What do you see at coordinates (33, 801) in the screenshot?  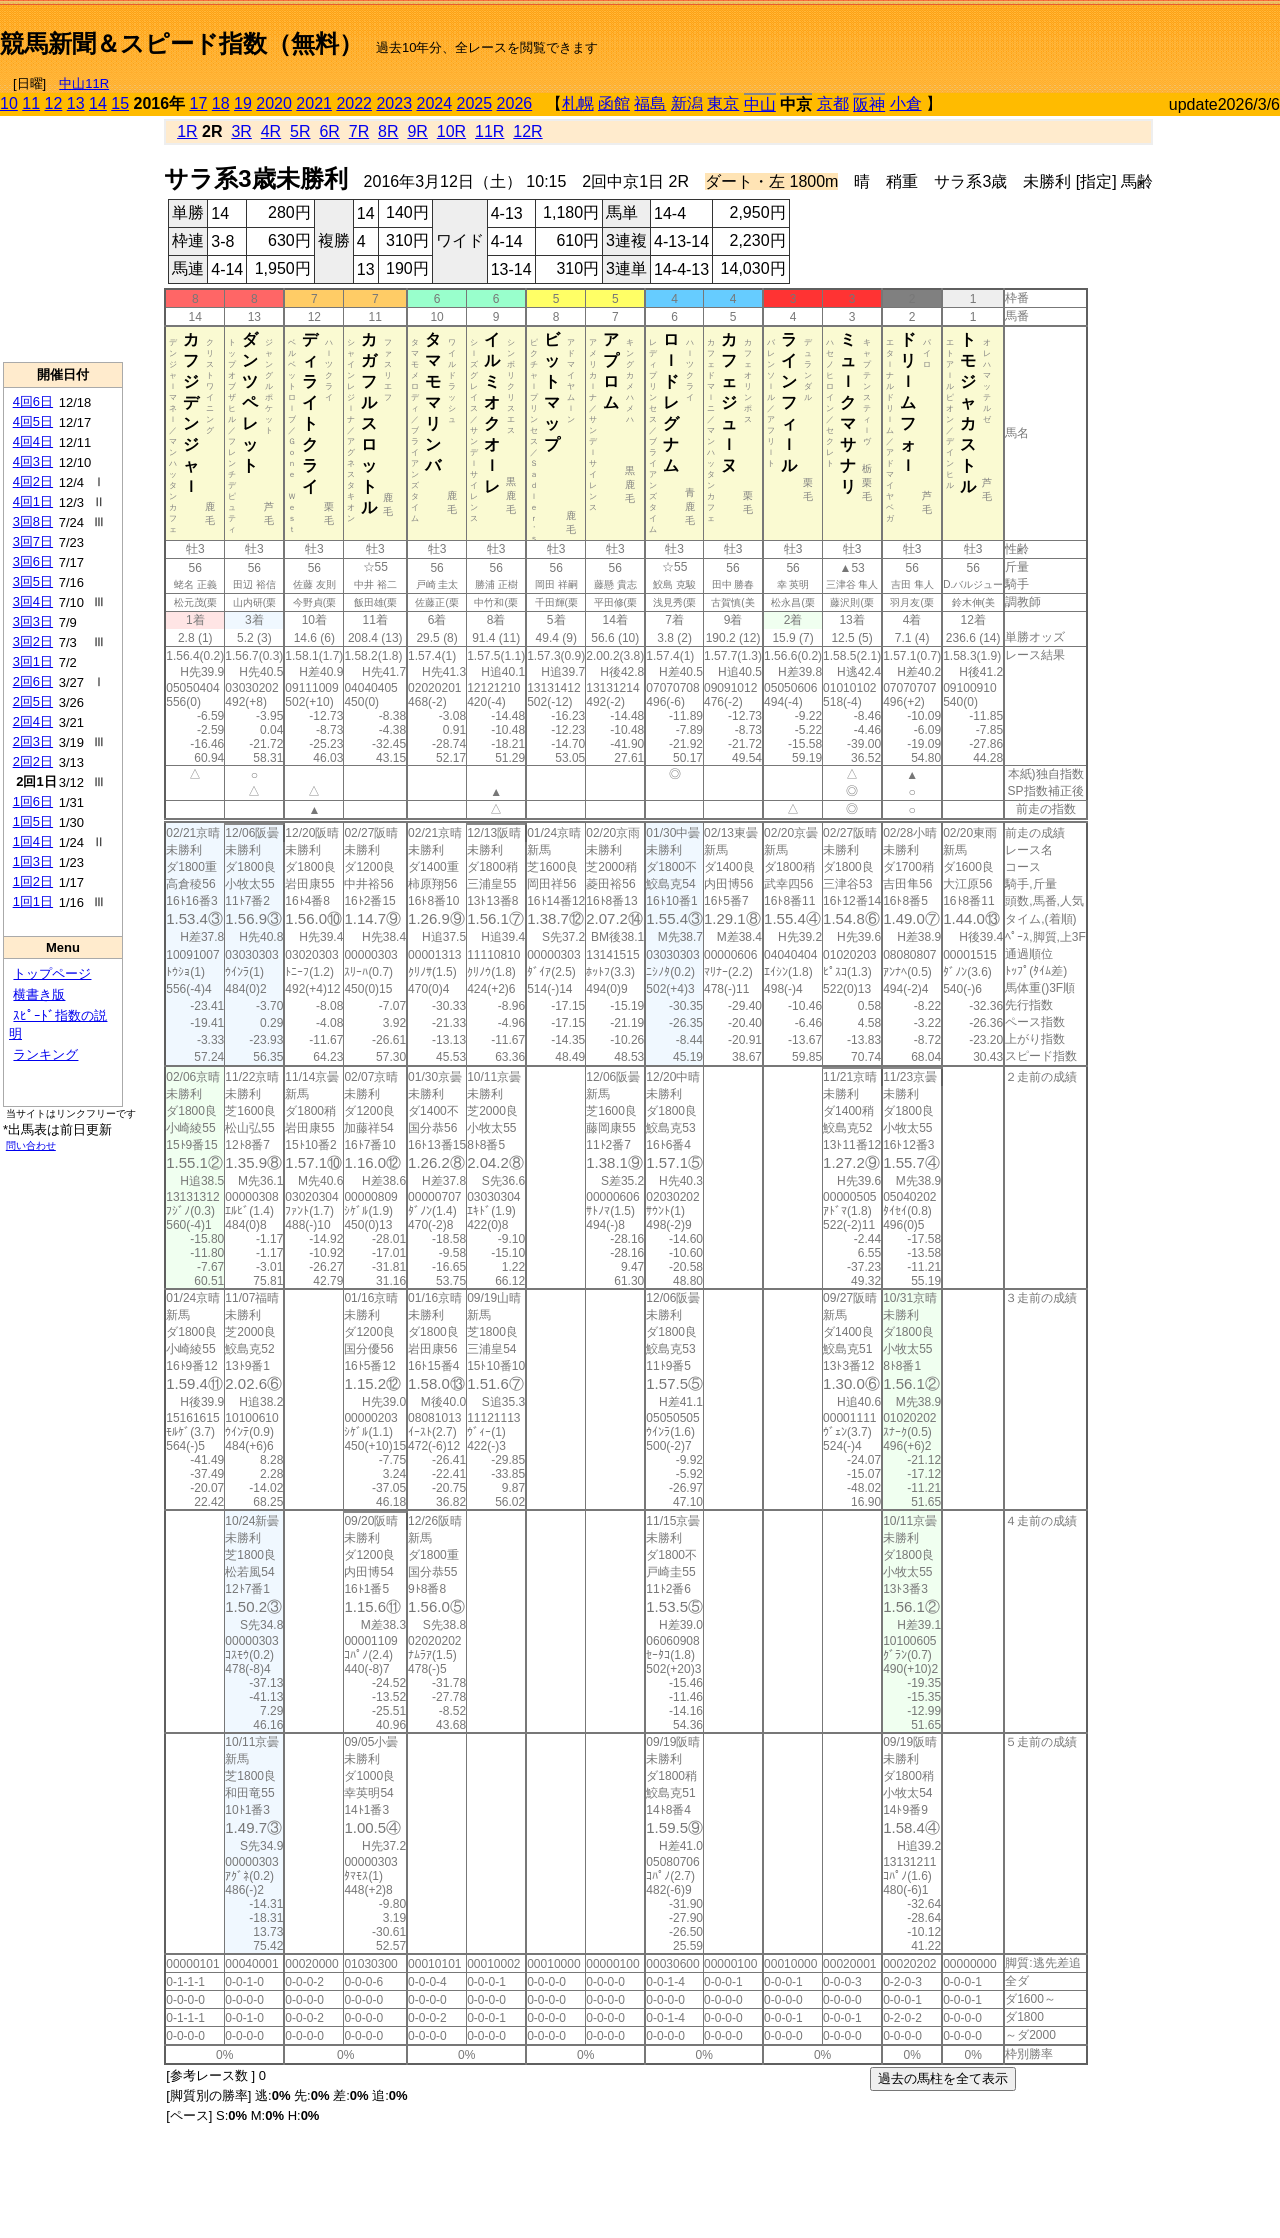 I see `1回6日` at bounding box center [33, 801].